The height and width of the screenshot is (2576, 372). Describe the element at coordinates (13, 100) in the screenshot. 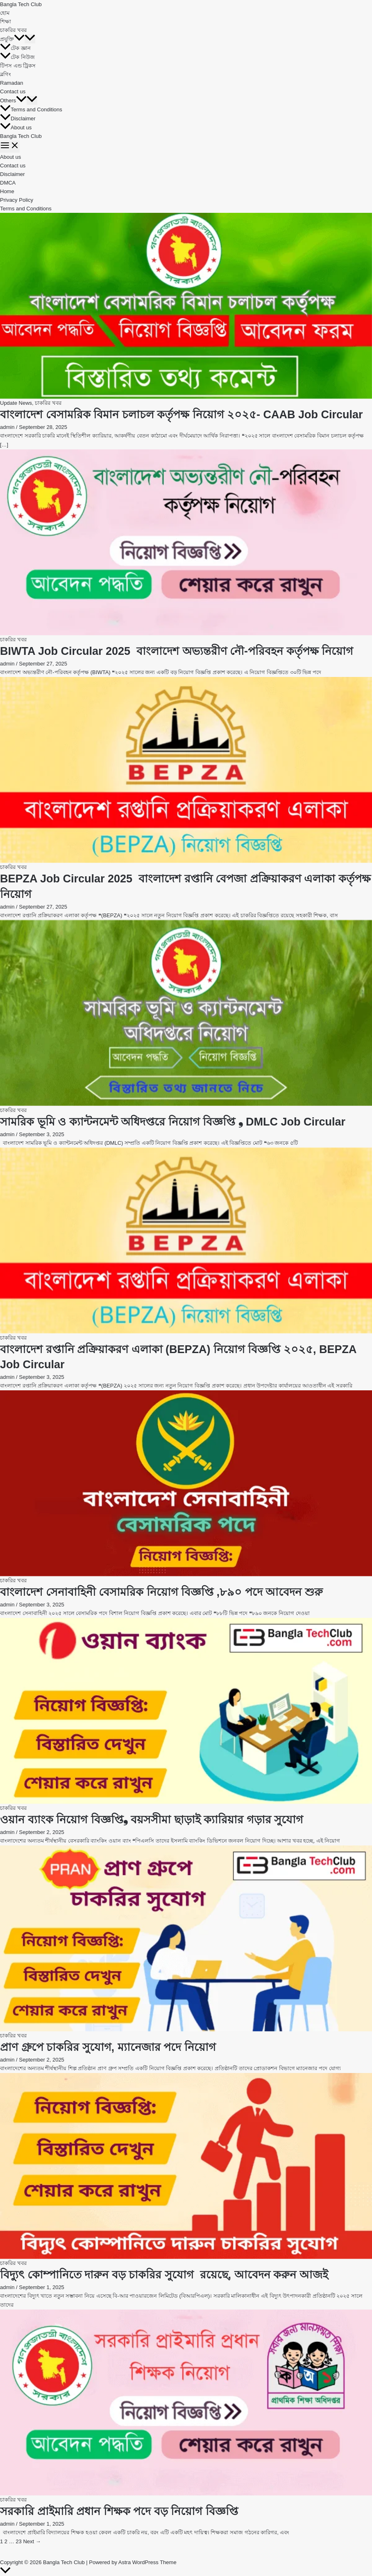

I see `Others` at that location.